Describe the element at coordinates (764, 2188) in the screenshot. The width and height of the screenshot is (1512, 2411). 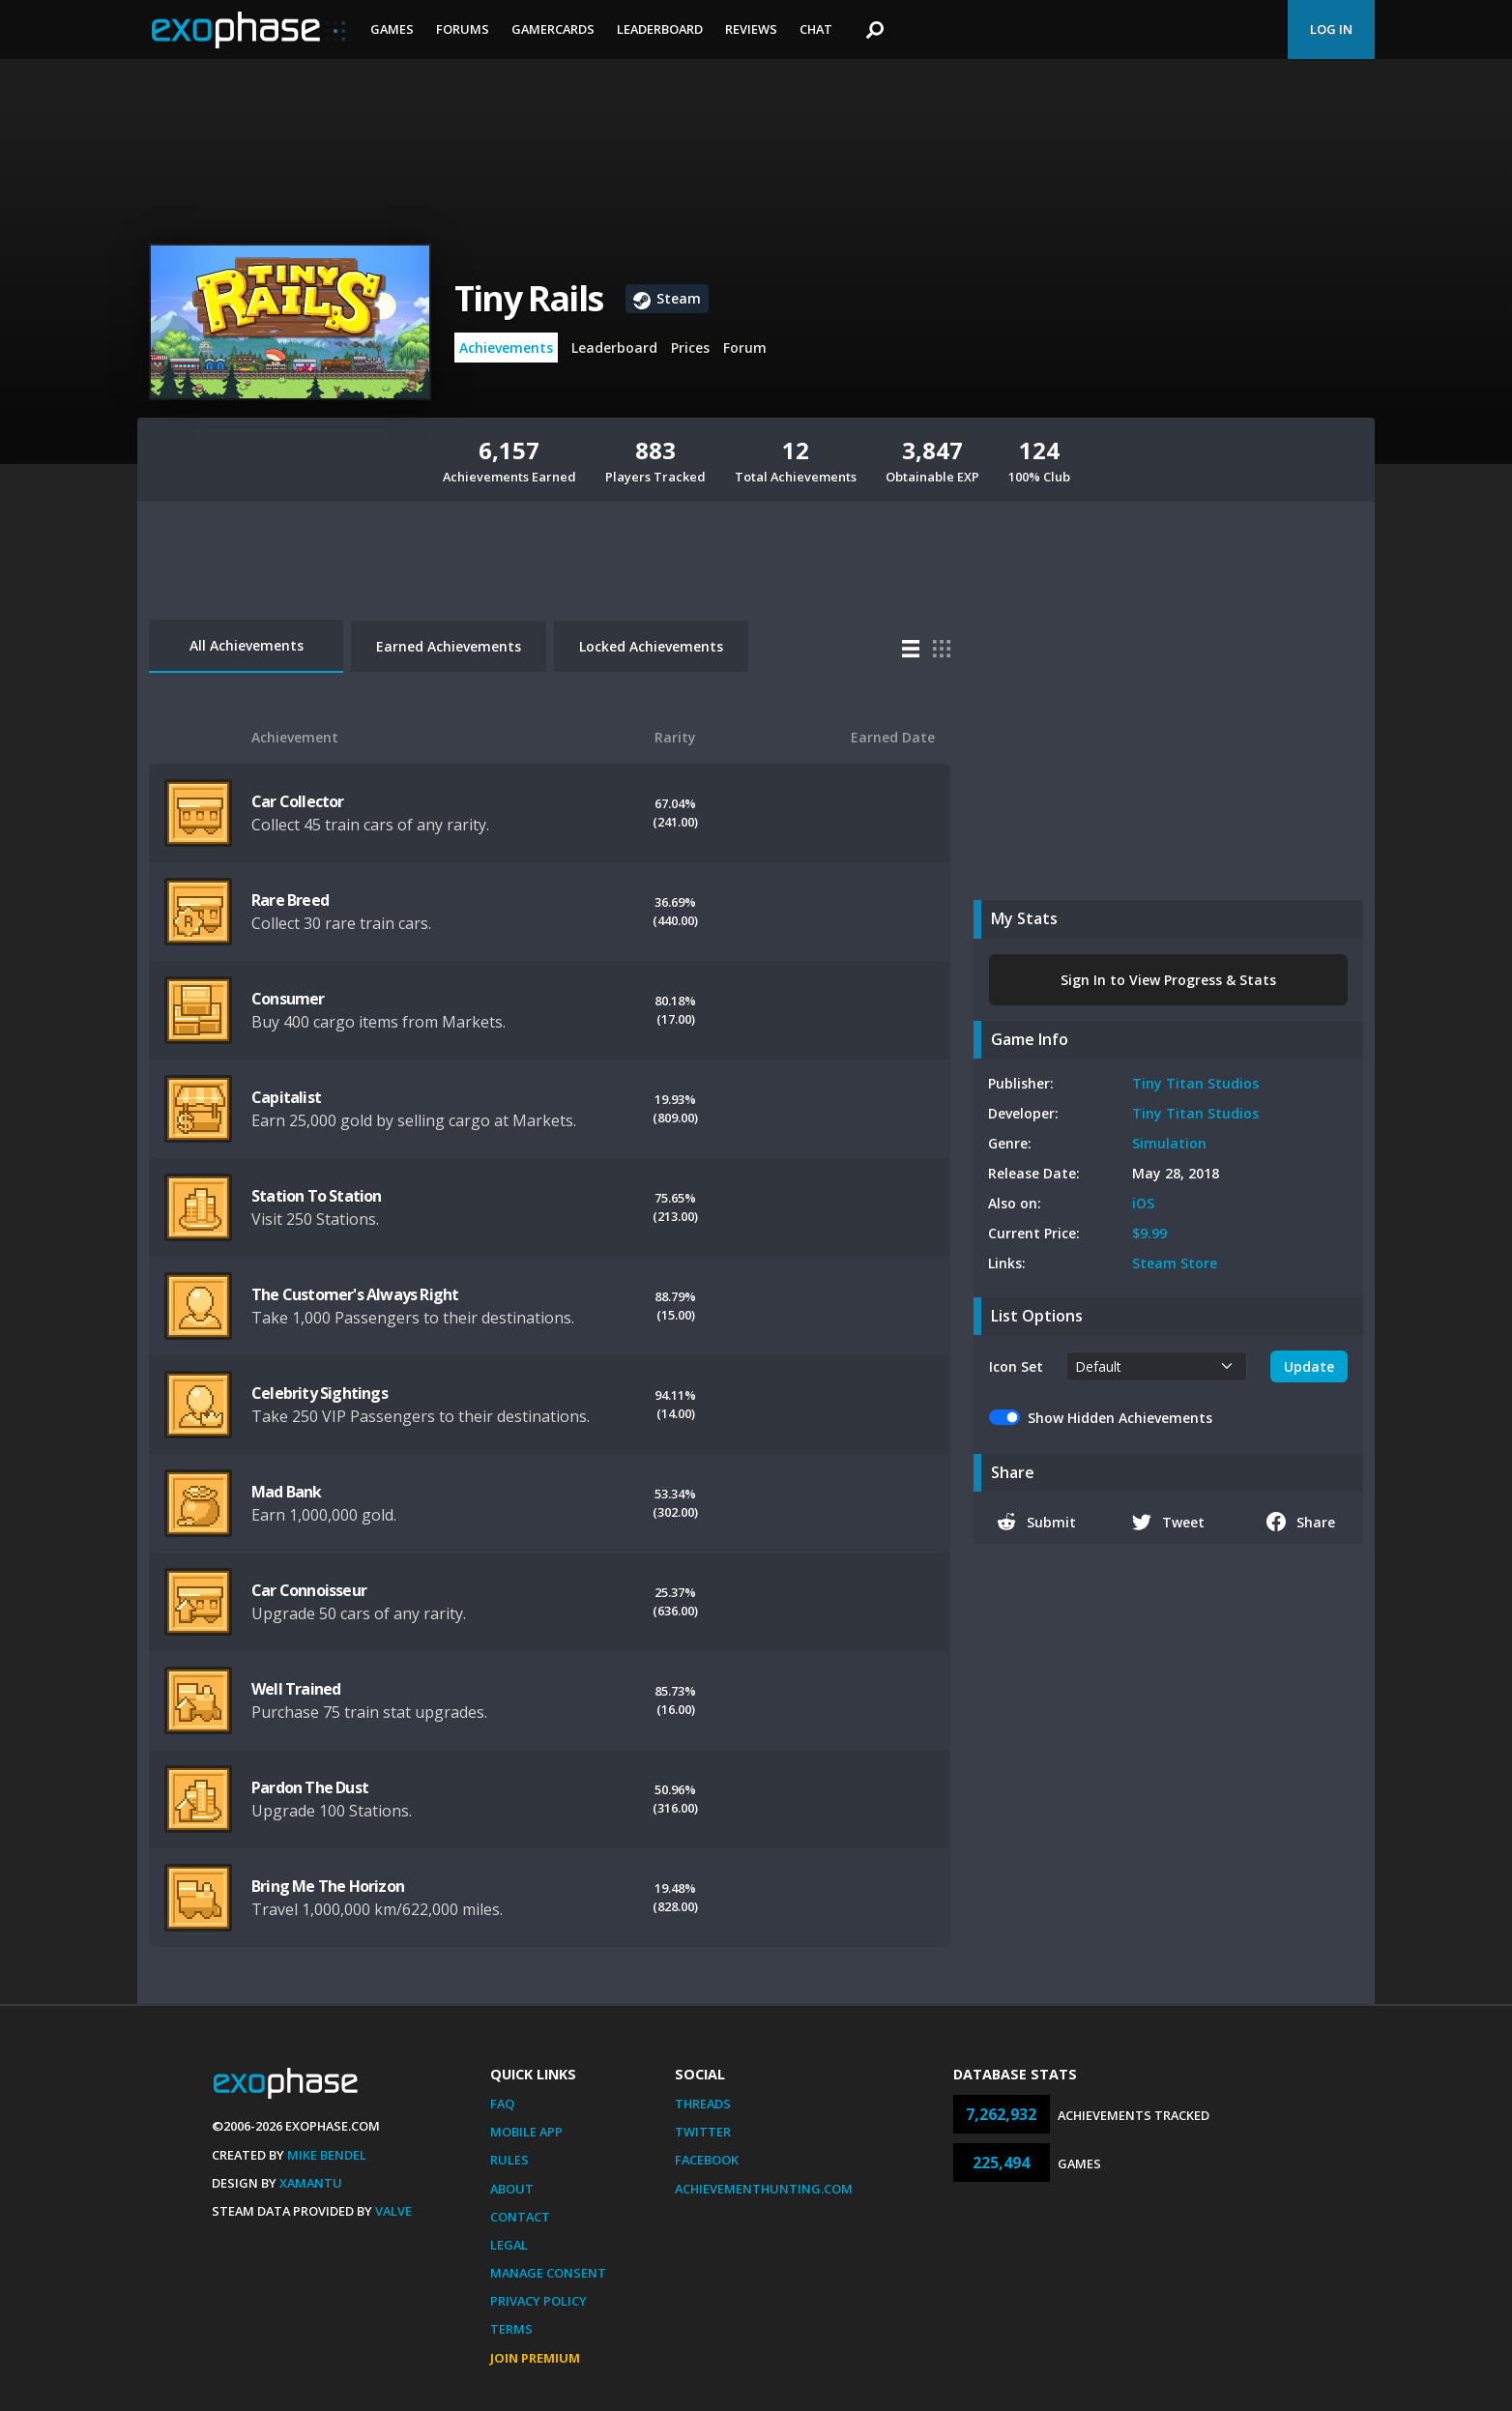
I see `AchievementHunting.com` at that location.